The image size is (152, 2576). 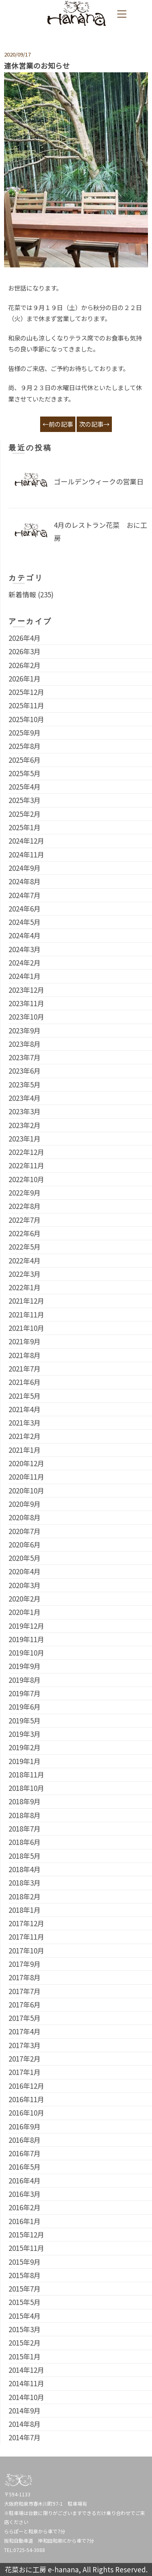 I want to click on 2017年9月, so click(x=25, y=1964).